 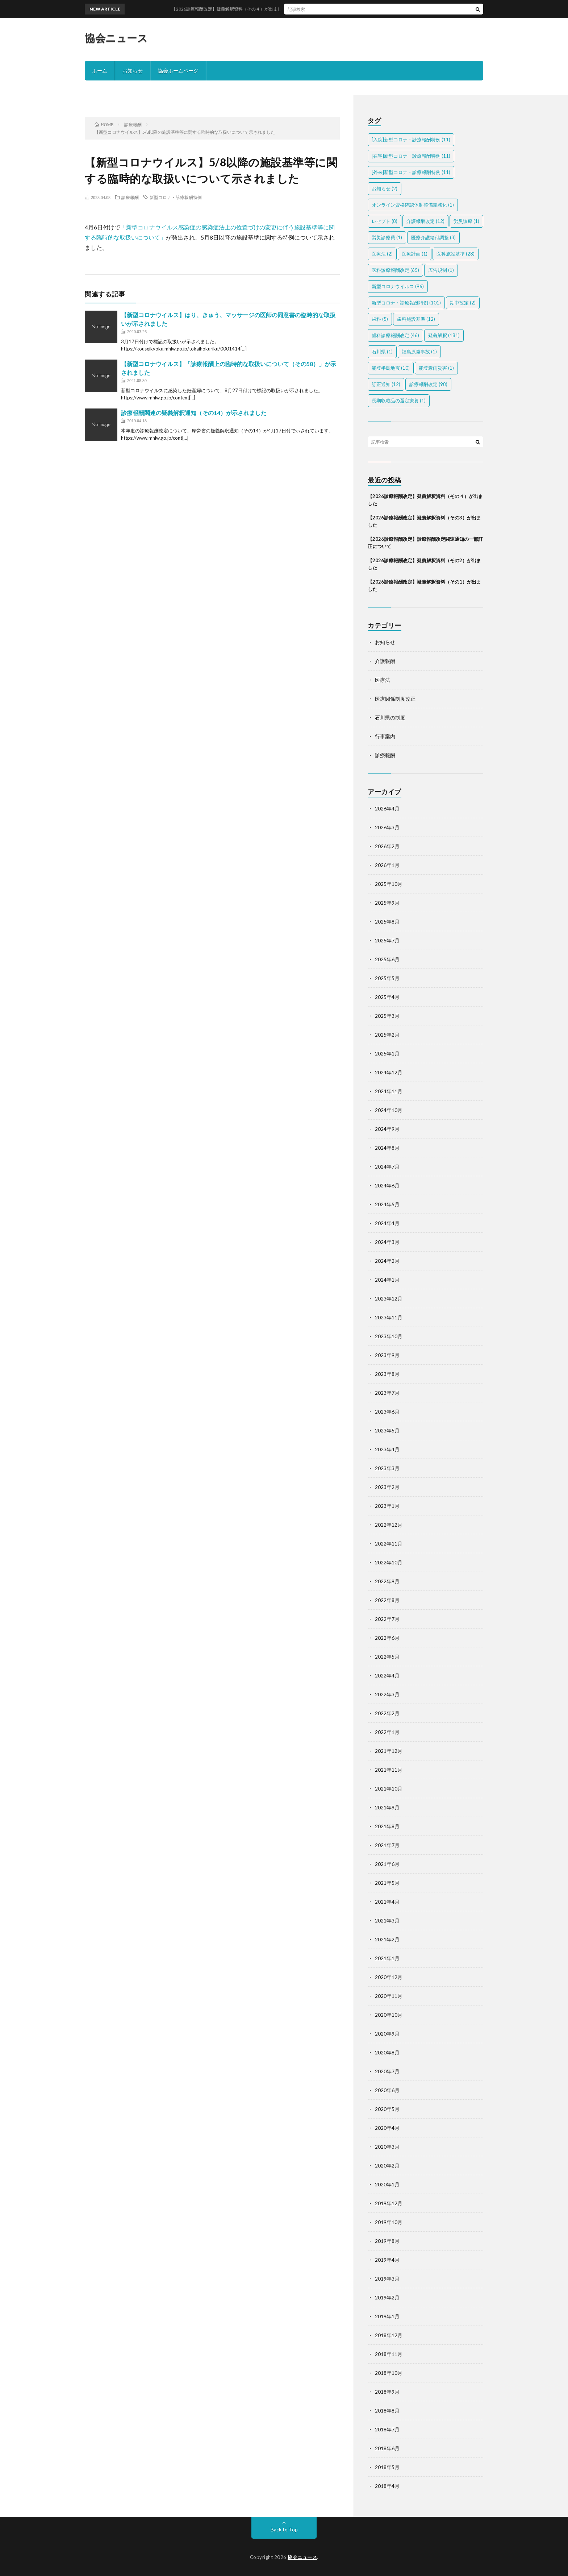 I want to click on 2022年5月, so click(x=387, y=1657).